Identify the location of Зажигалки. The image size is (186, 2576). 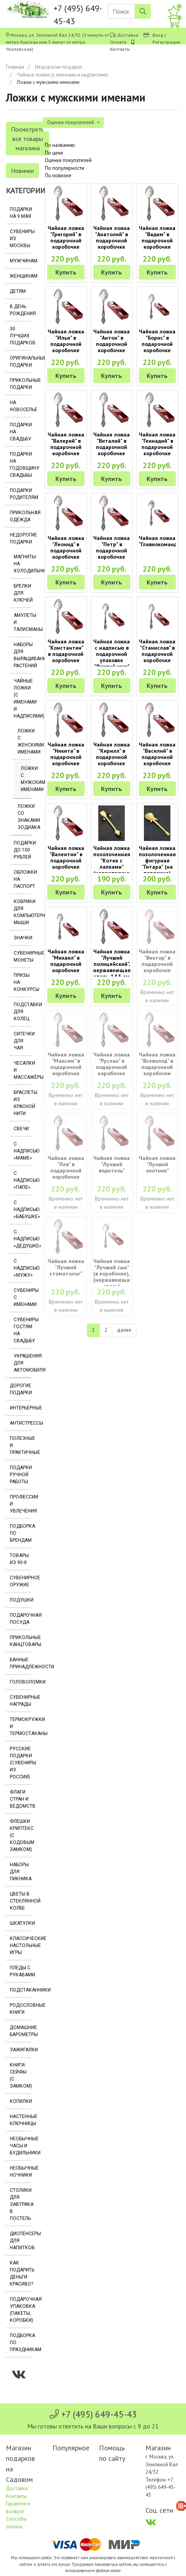
(20, 2049).